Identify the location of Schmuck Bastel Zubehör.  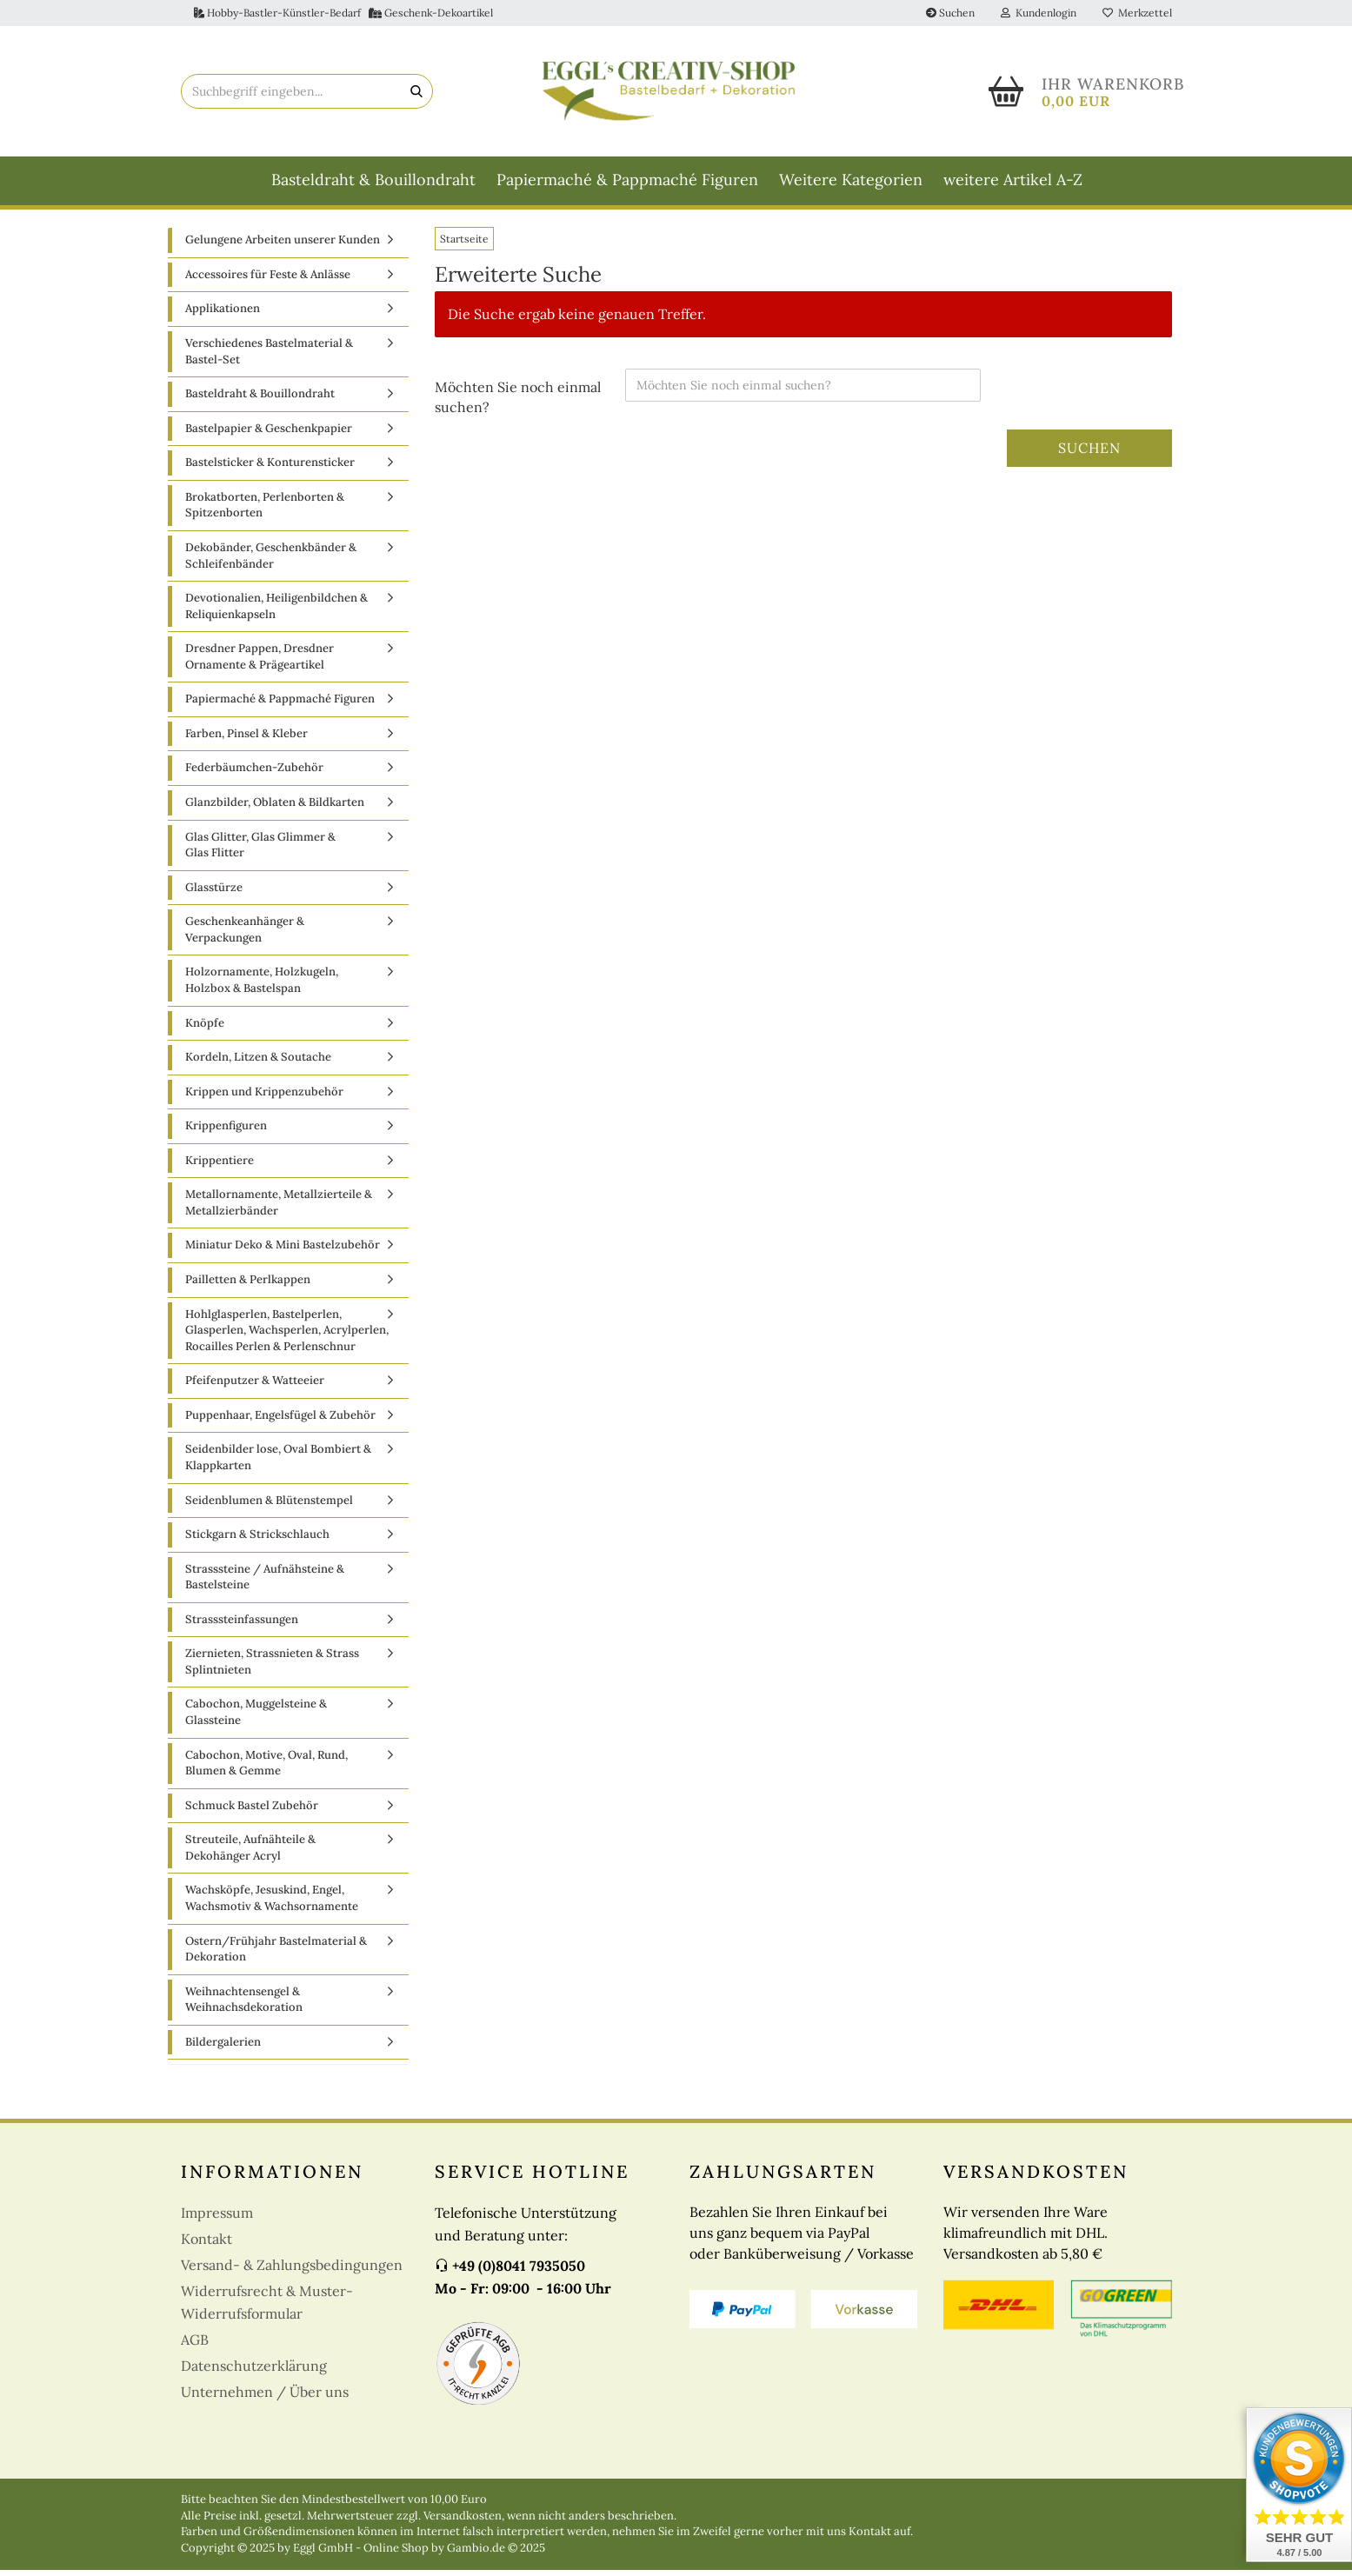
(251, 1811).